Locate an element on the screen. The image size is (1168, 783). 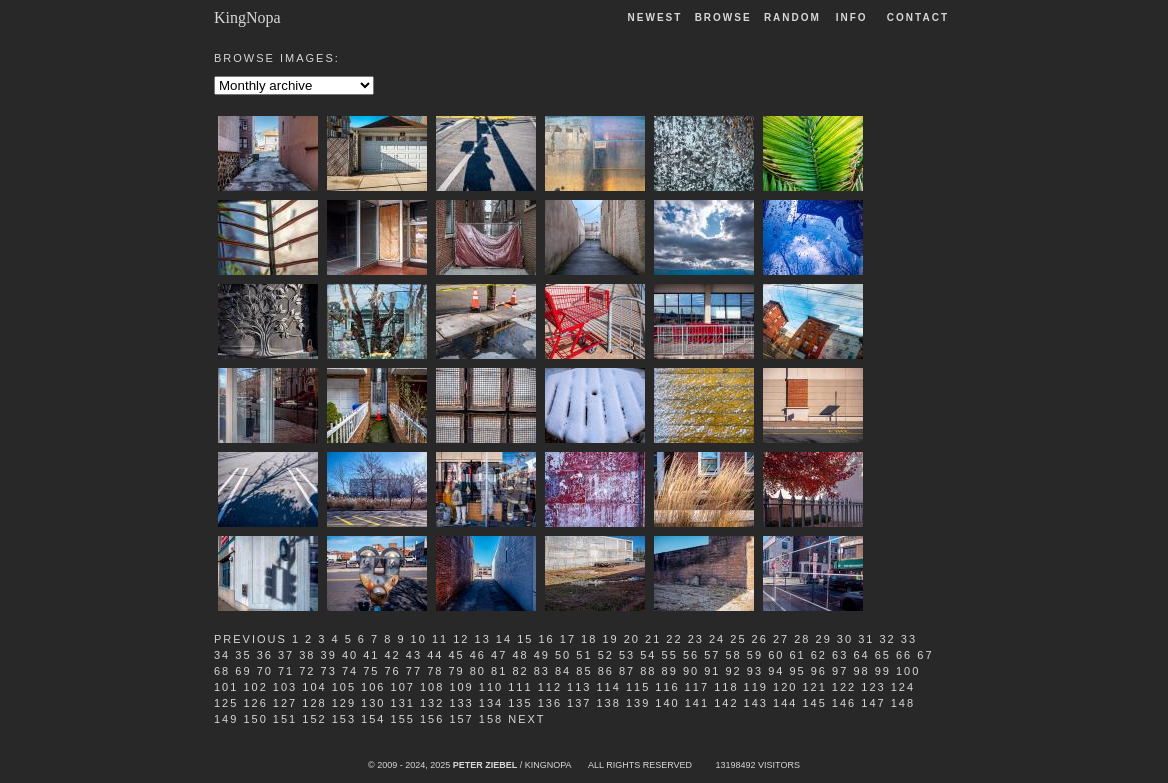
10 is located at coordinates (419, 639).